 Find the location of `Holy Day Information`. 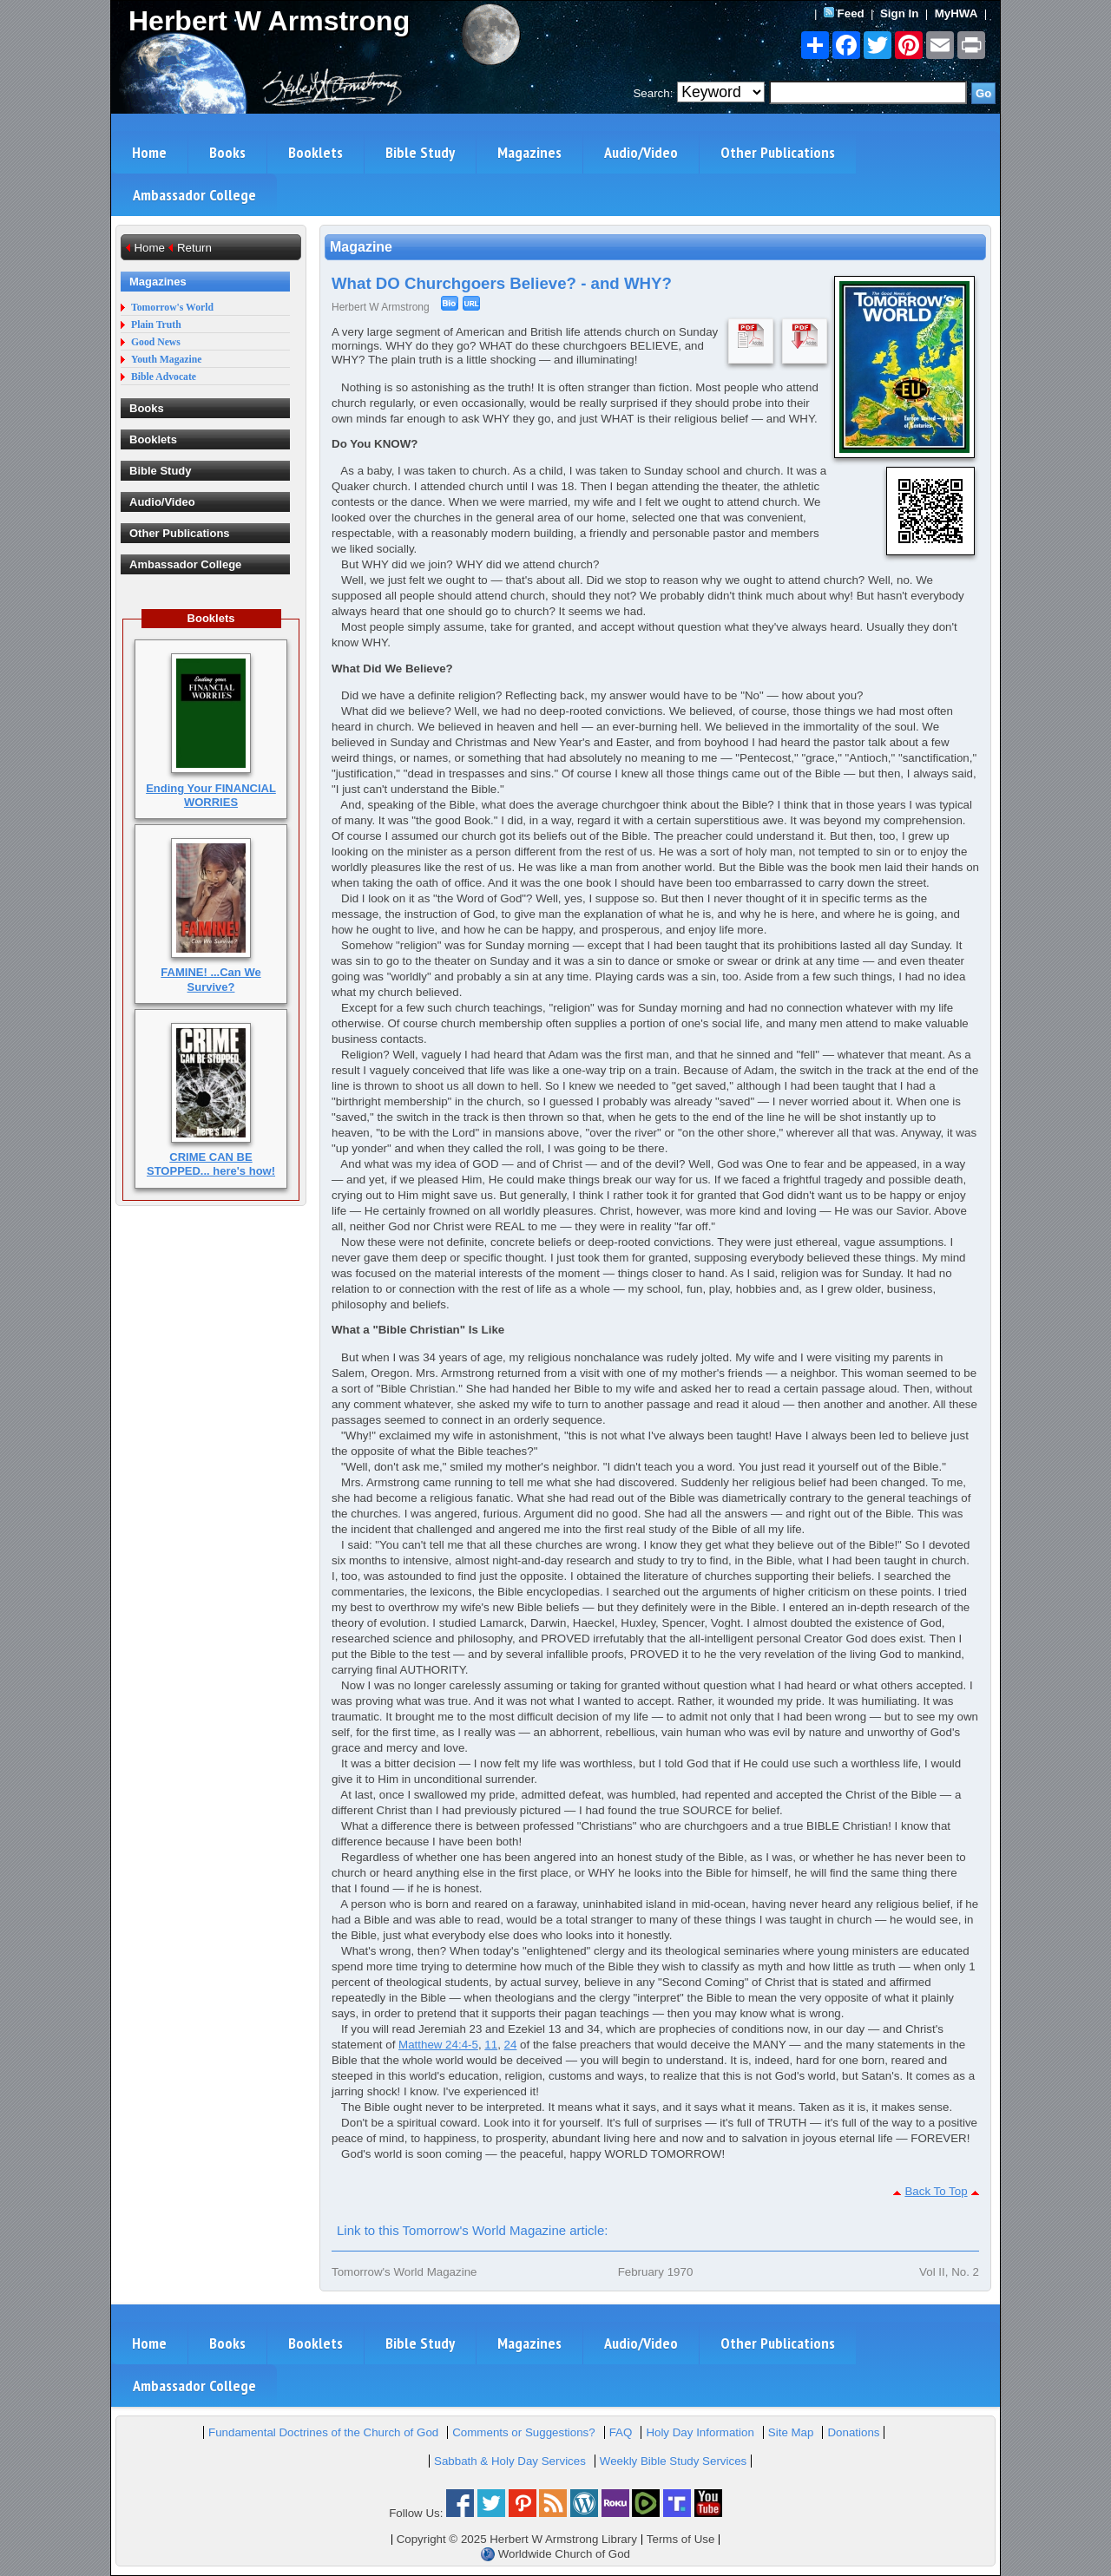

Holy Day Information is located at coordinates (699, 2432).